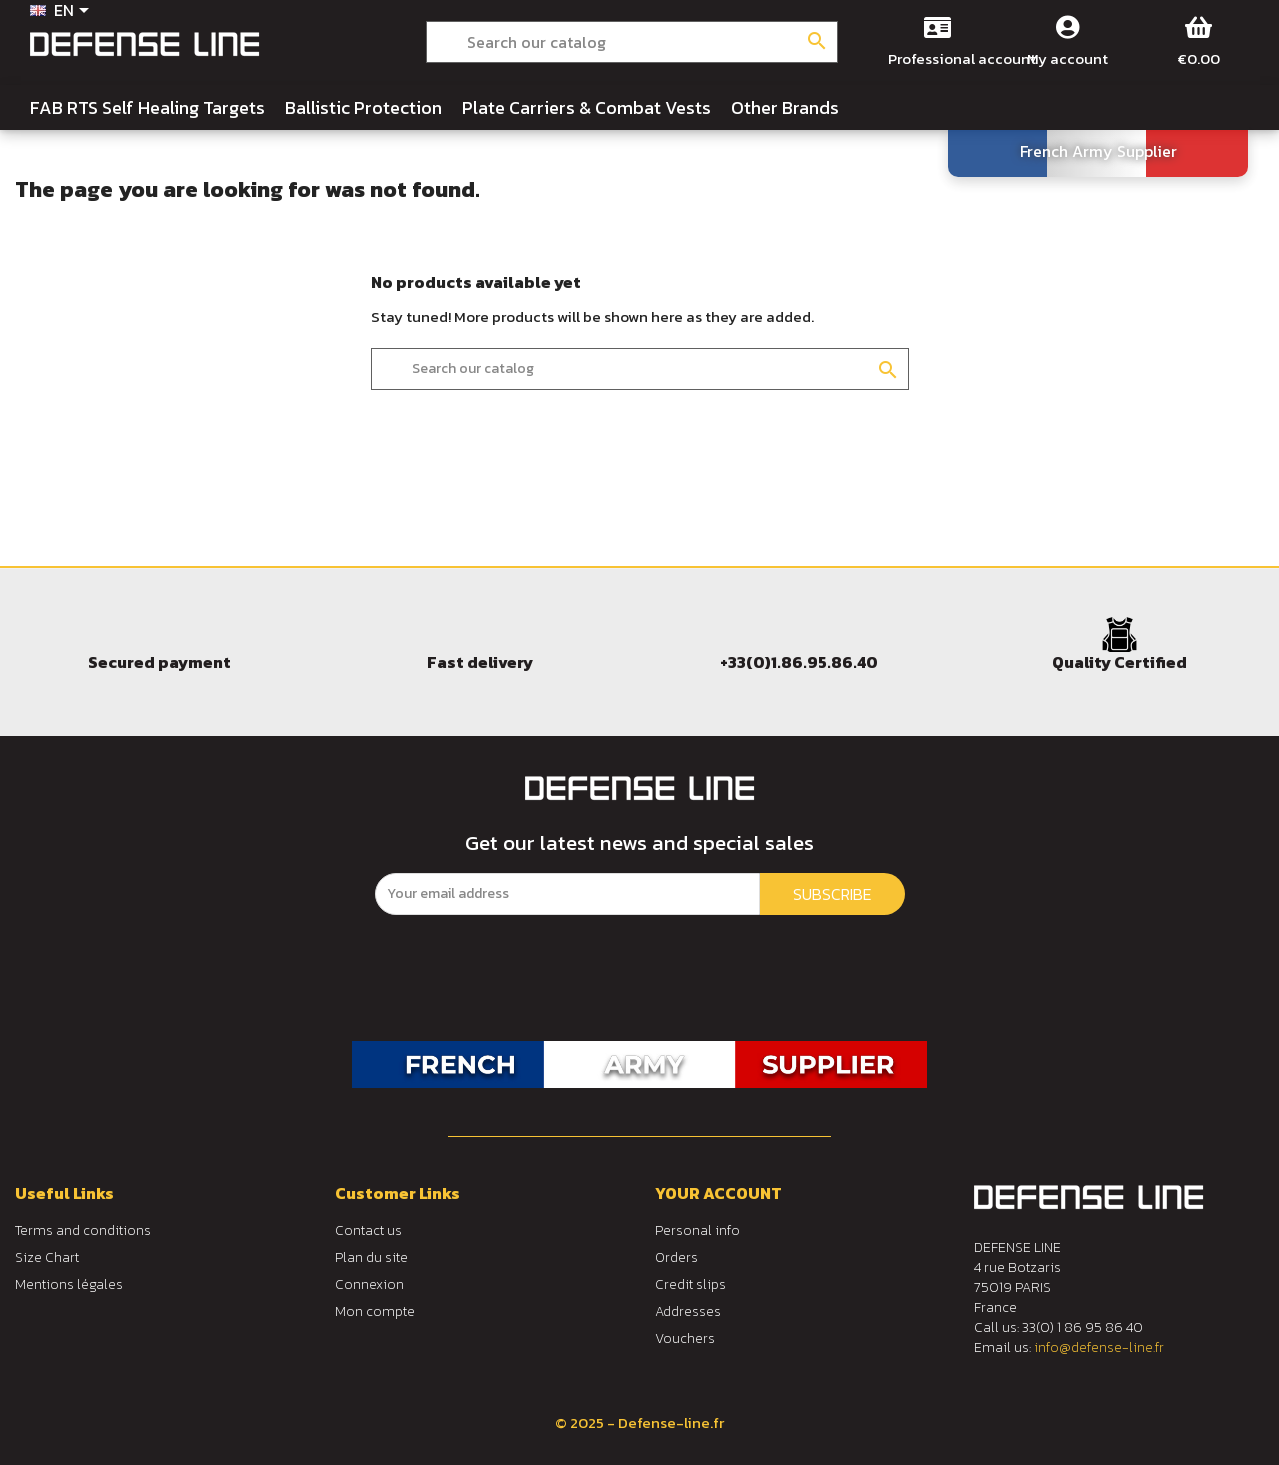 This screenshot has width=1279, height=1465. I want to click on Plan du site, so click(371, 1257).